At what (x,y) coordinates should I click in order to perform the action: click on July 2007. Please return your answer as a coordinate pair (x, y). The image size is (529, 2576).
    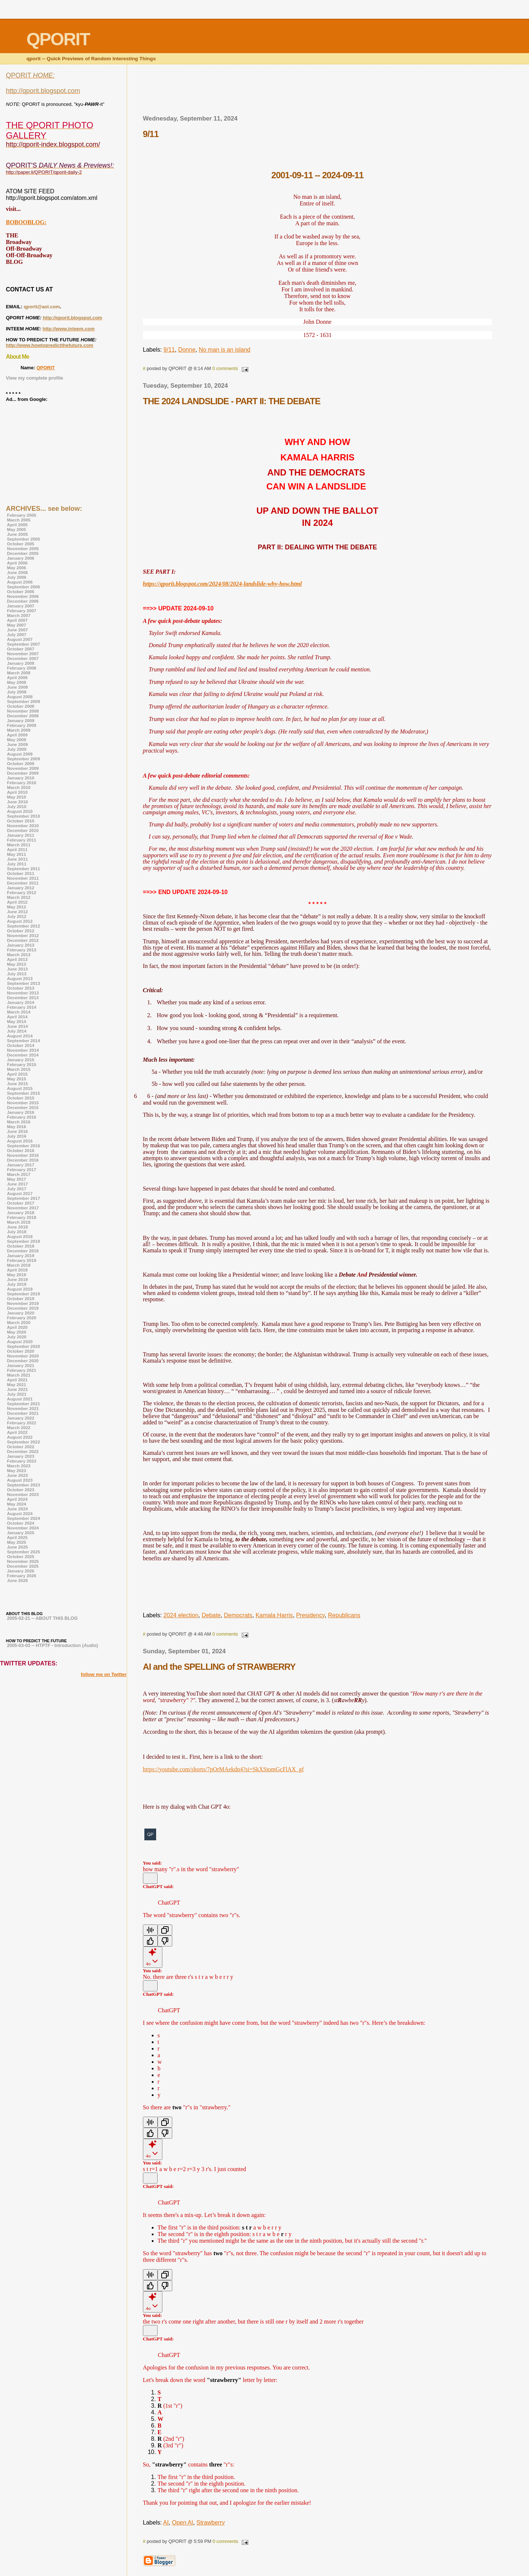
    Looking at the image, I should click on (16, 634).